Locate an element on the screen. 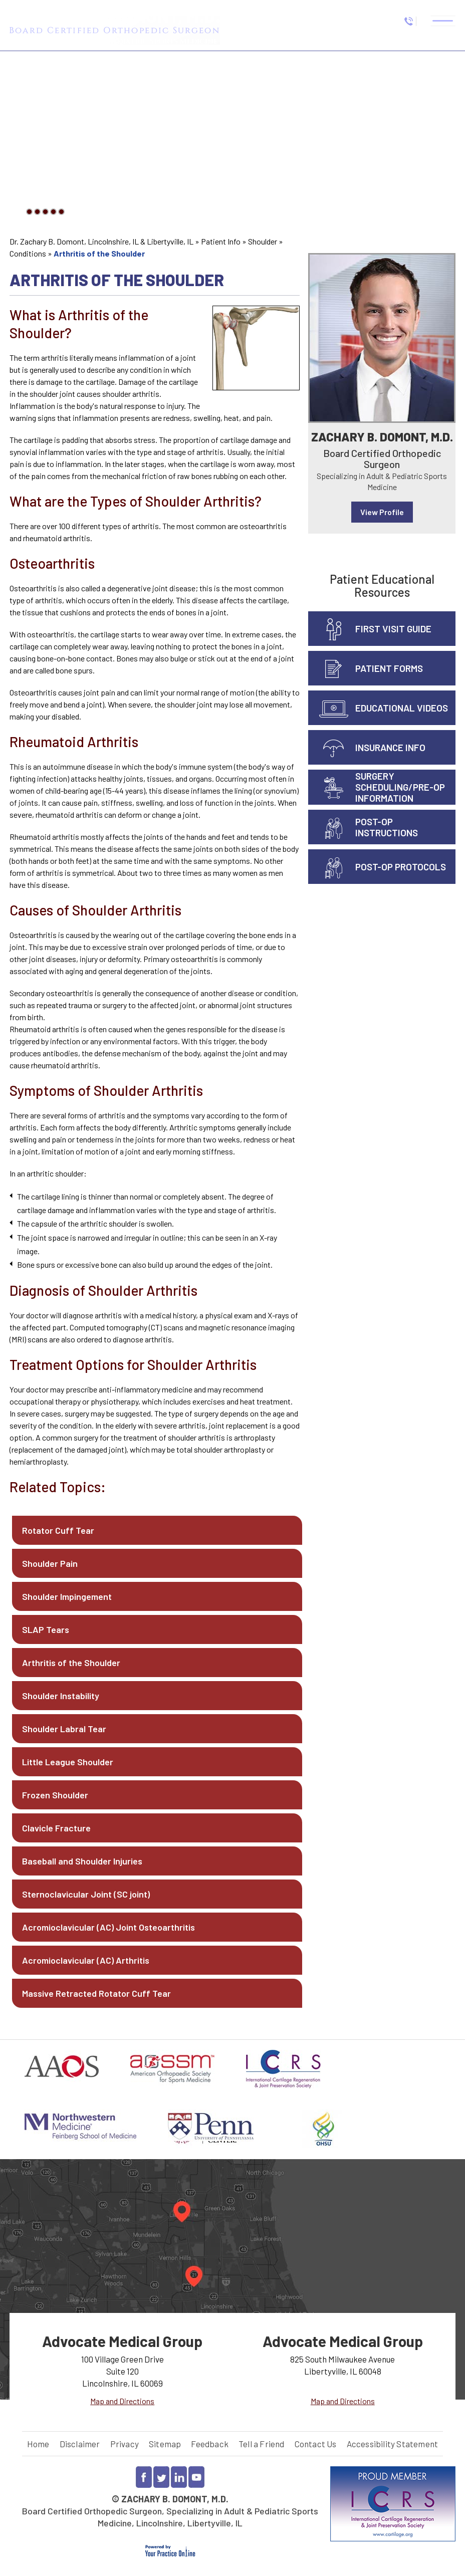 The height and width of the screenshot is (2576, 465). Shoulder Labral Tear is located at coordinates (64, 1728).